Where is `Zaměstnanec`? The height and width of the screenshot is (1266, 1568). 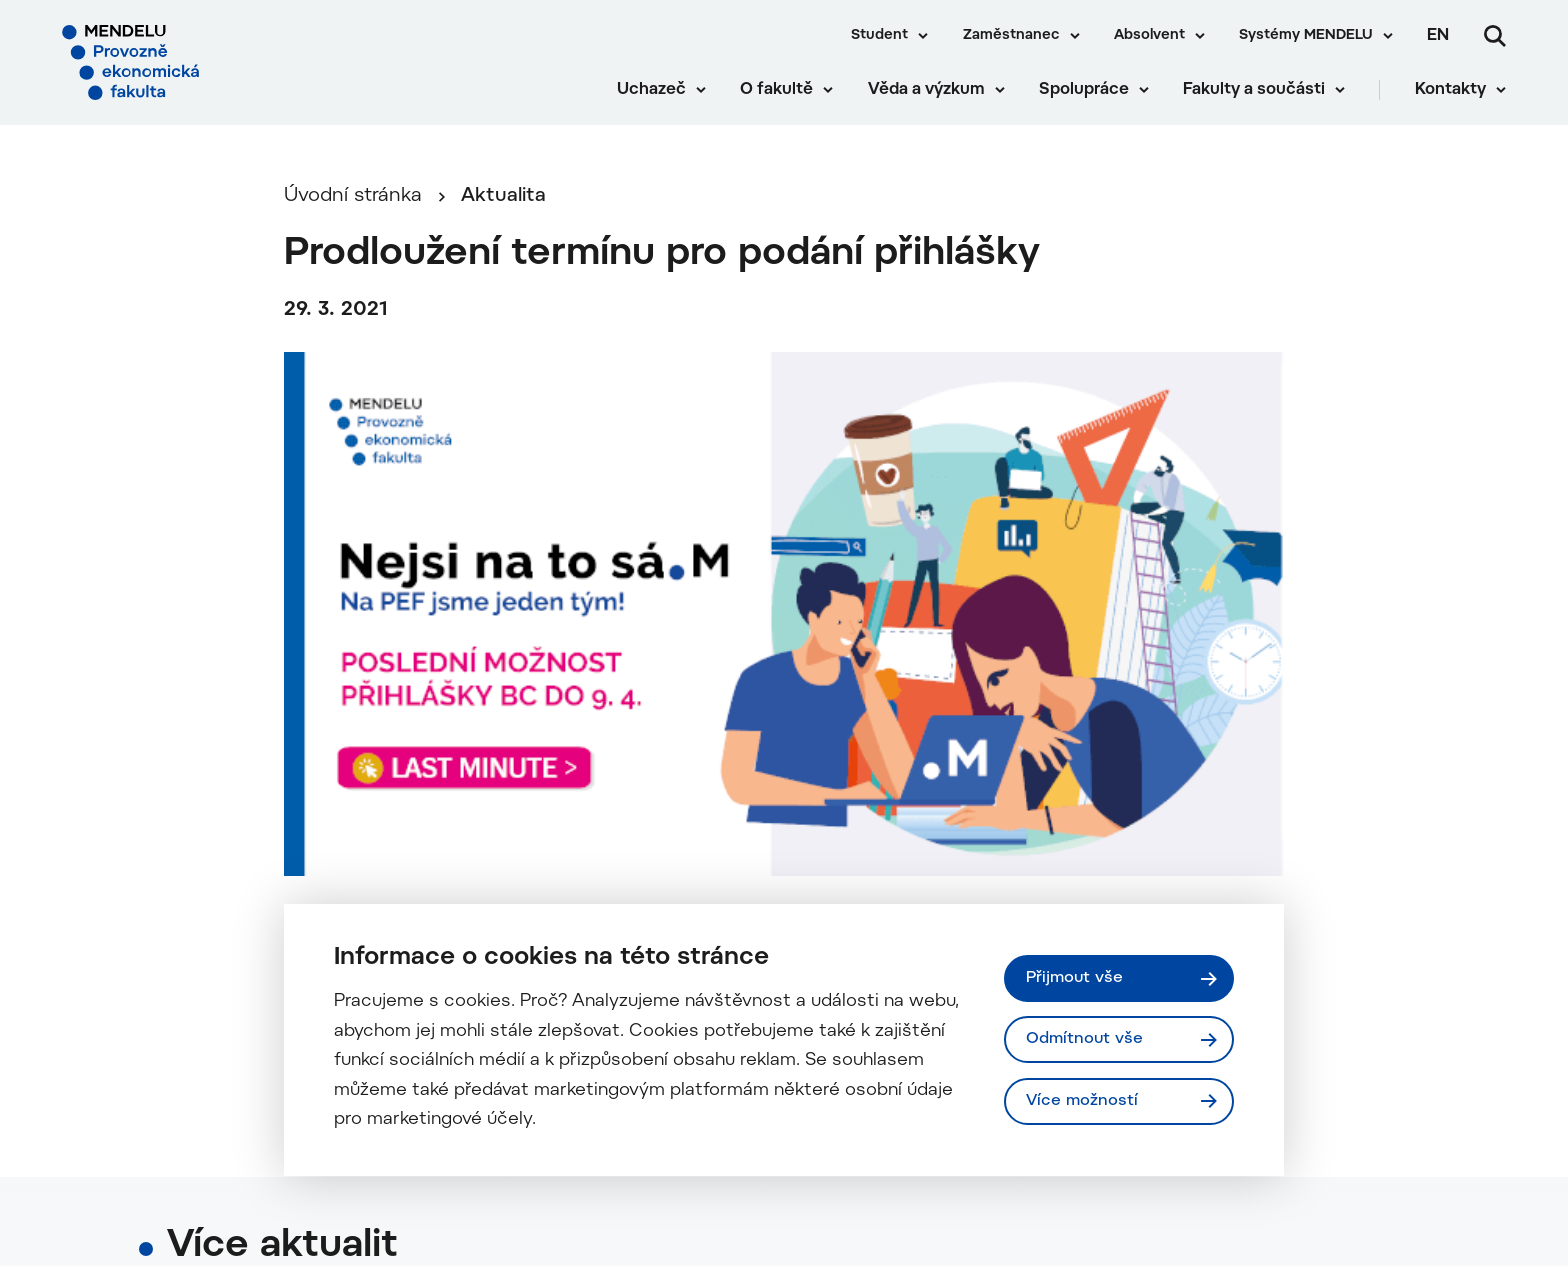 Zaměstnanec is located at coordinates (1011, 36).